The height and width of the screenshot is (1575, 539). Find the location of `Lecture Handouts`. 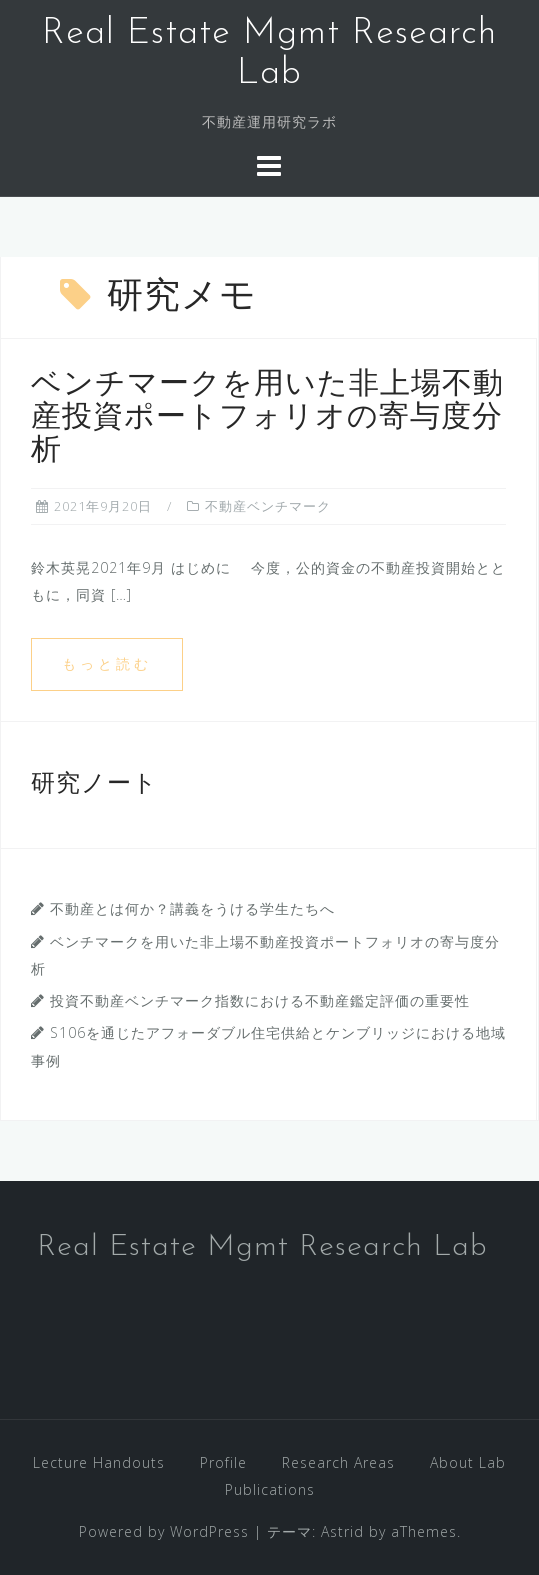

Lecture Handouts is located at coordinates (99, 1462).